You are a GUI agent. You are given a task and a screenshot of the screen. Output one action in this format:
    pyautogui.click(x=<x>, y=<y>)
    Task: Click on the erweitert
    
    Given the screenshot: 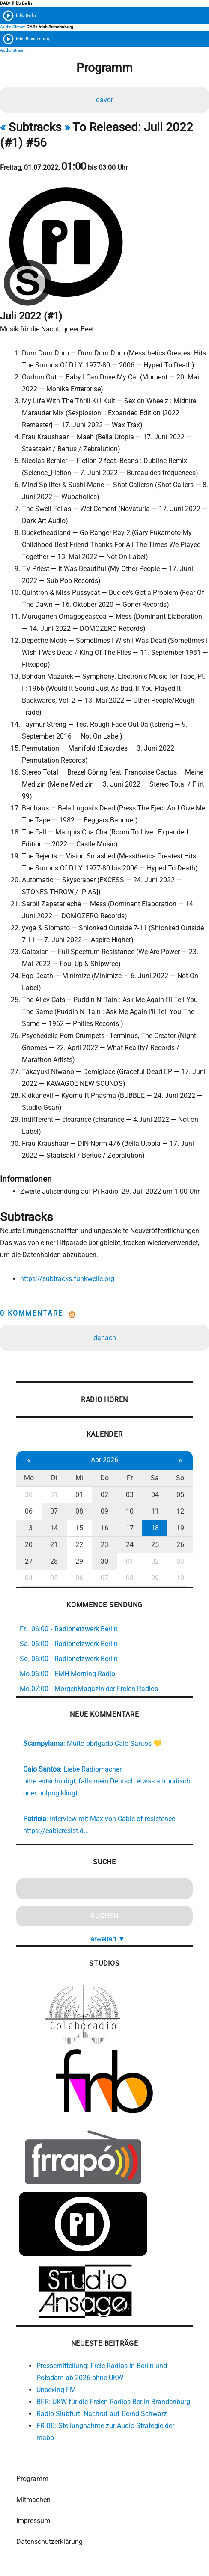 What is the action you would take?
    pyautogui.click(x=108, y=1939)
    